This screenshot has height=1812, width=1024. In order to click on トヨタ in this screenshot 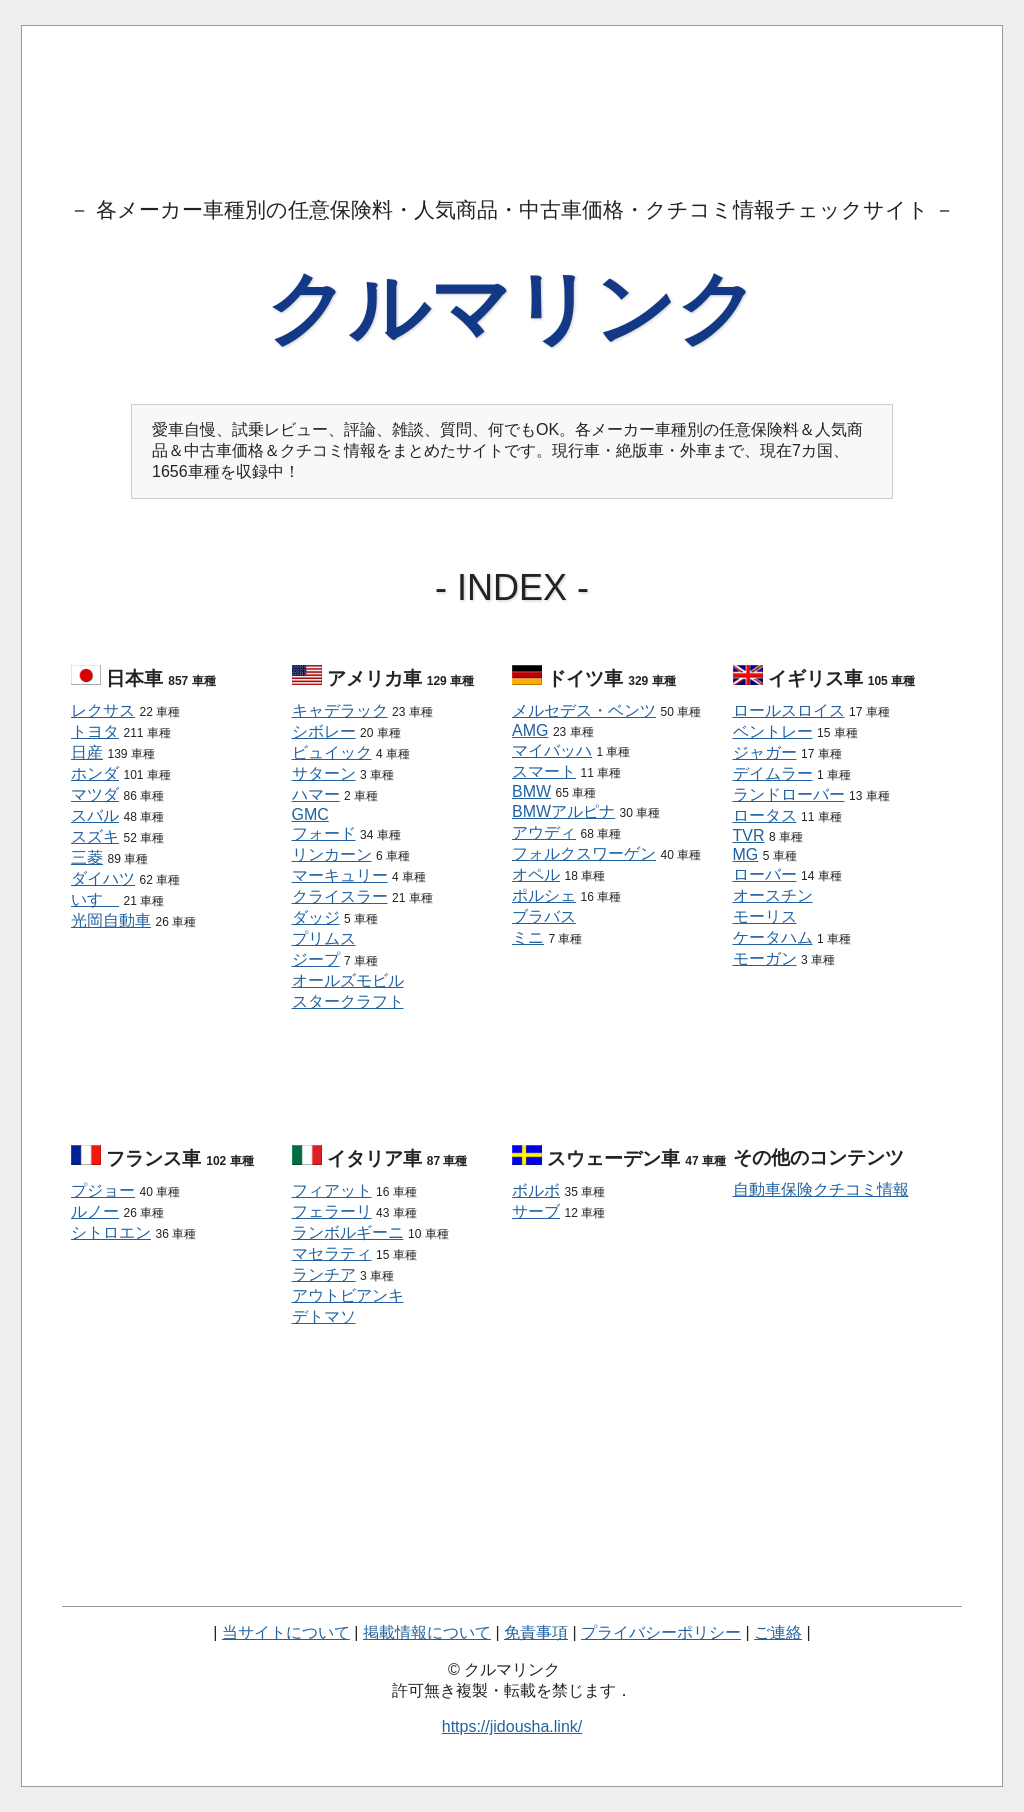, I will do `click(95, 731)`.